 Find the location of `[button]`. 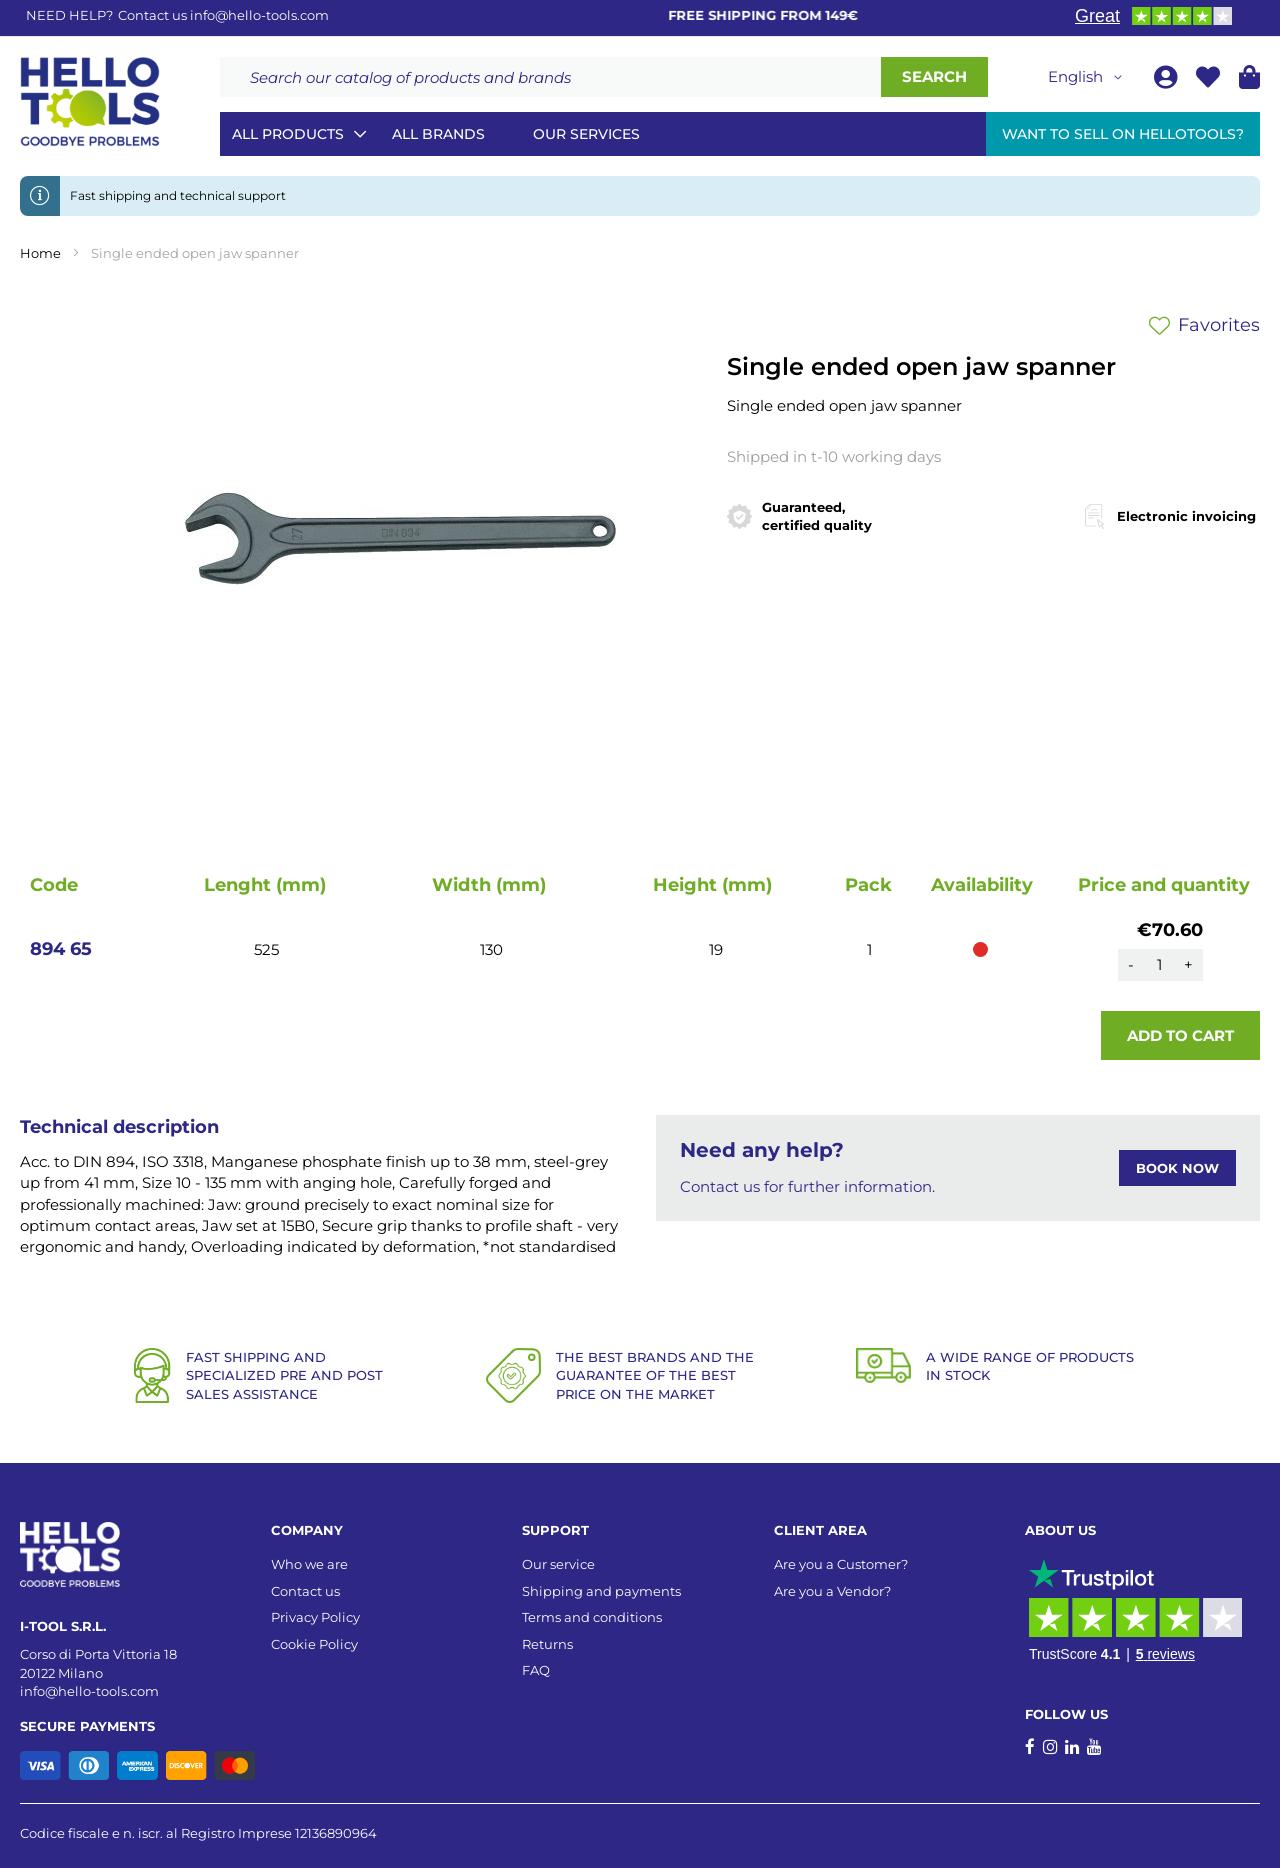

[button] is located at coordinates (1088, 77).